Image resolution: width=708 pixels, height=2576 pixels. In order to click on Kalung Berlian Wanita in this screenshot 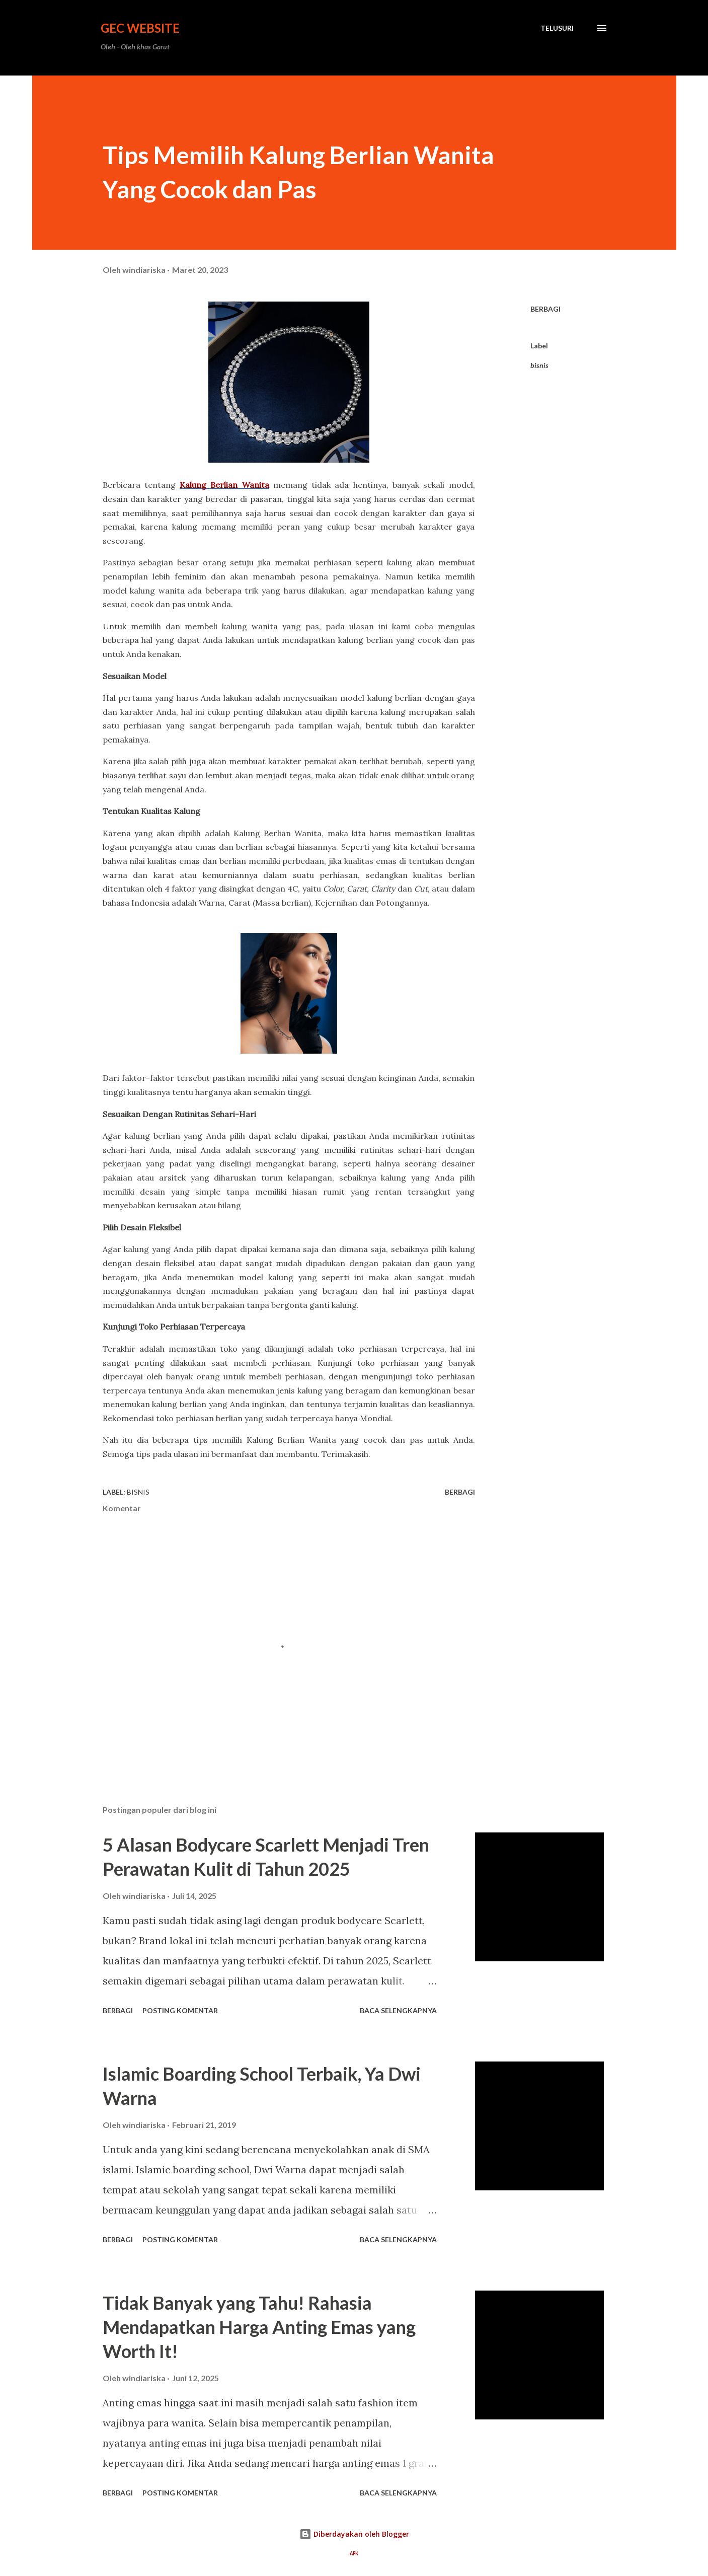, I will do `click(224, 485)`.